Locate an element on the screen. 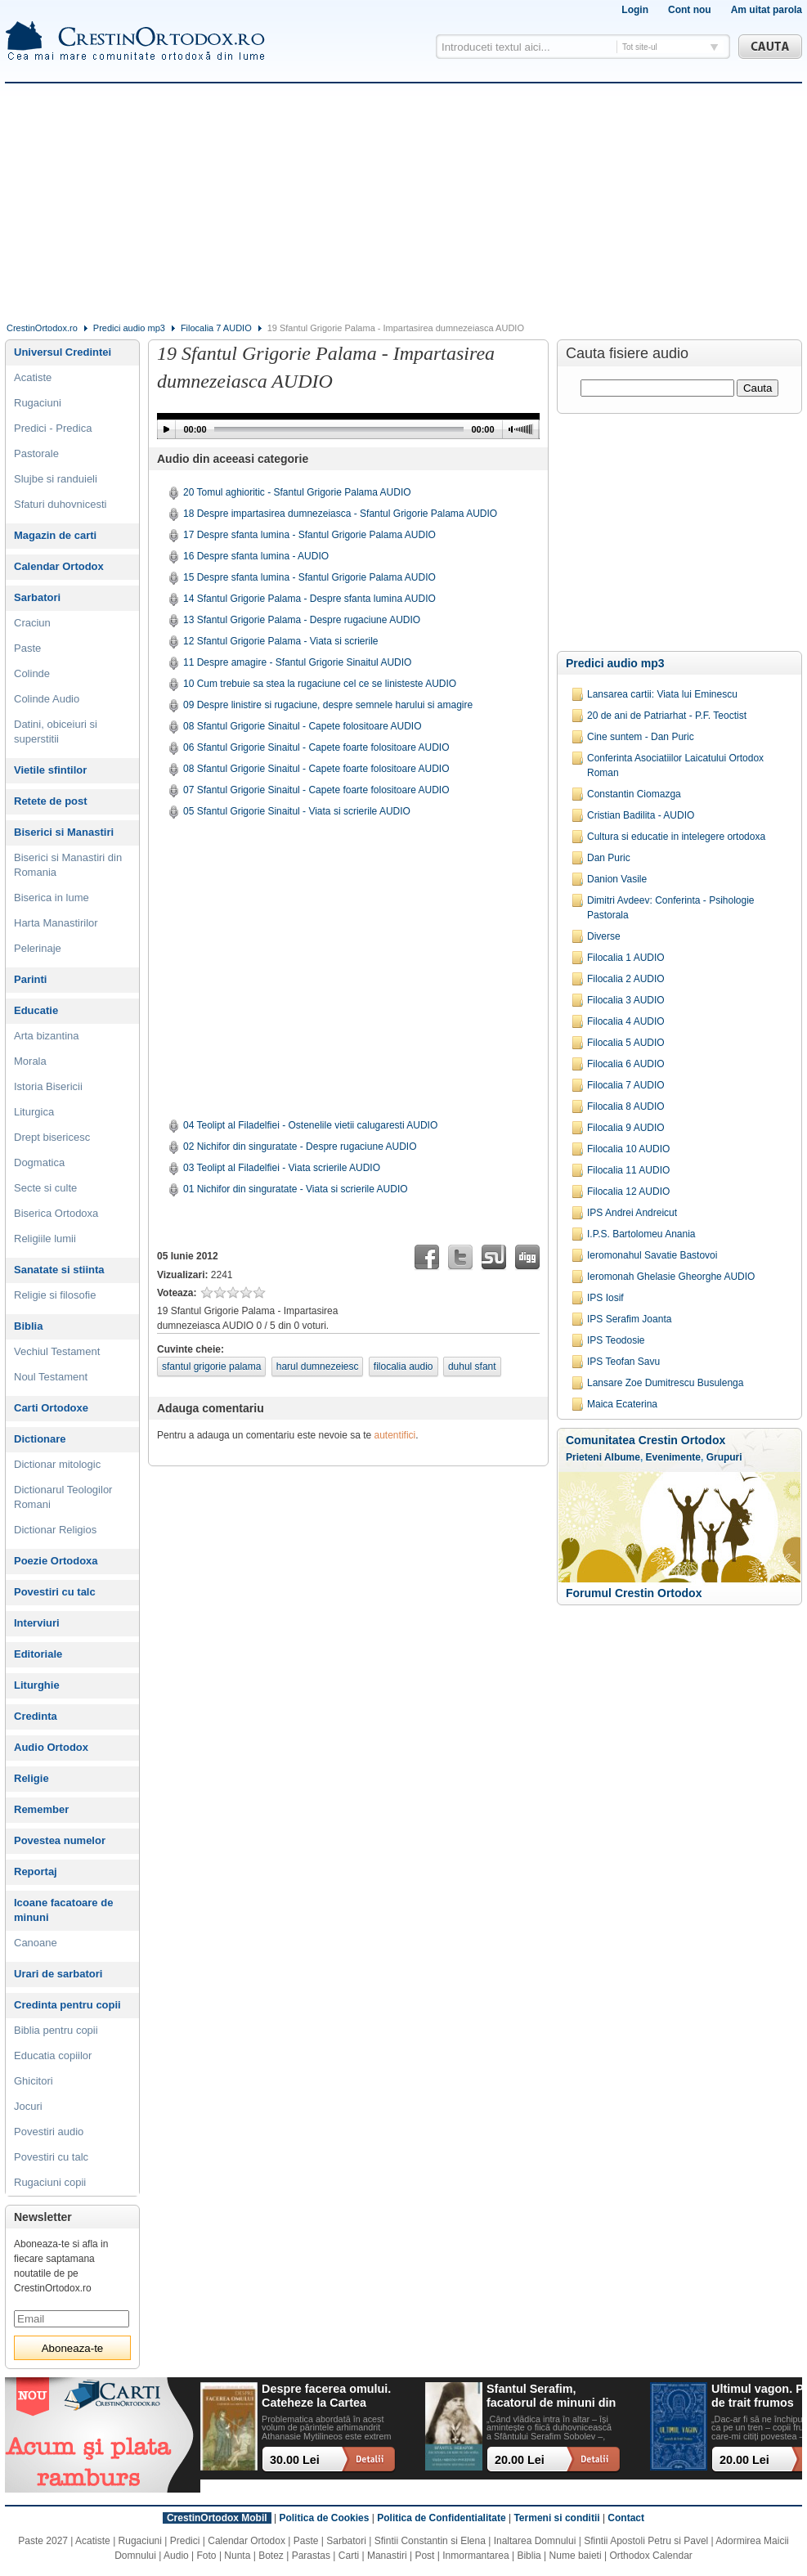 The width and height of the screenshot is (807, 2576). Nume baieti is located at coordinates (575, 2555).